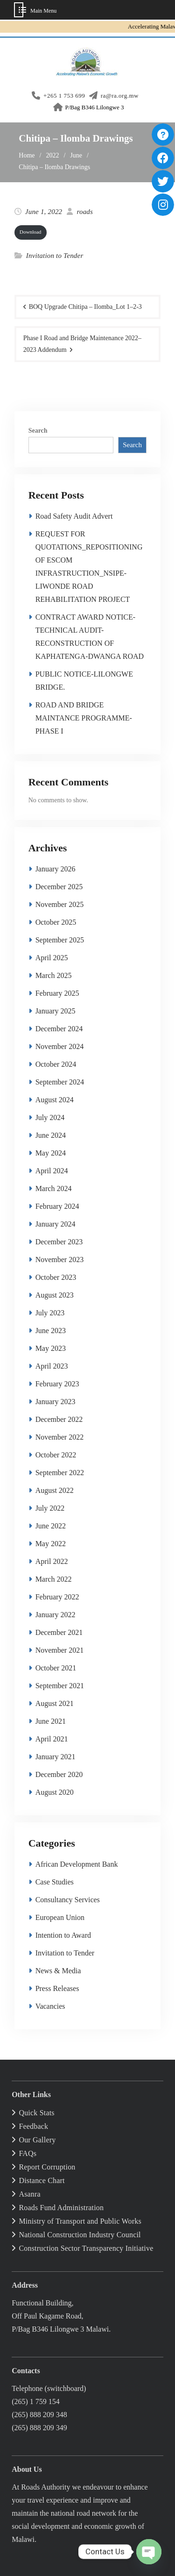 The width and height of the screenshot is (175, 2576). Describe the element at coordinates (59, 1046) in the screenshot. I see `November 2024` at that location.